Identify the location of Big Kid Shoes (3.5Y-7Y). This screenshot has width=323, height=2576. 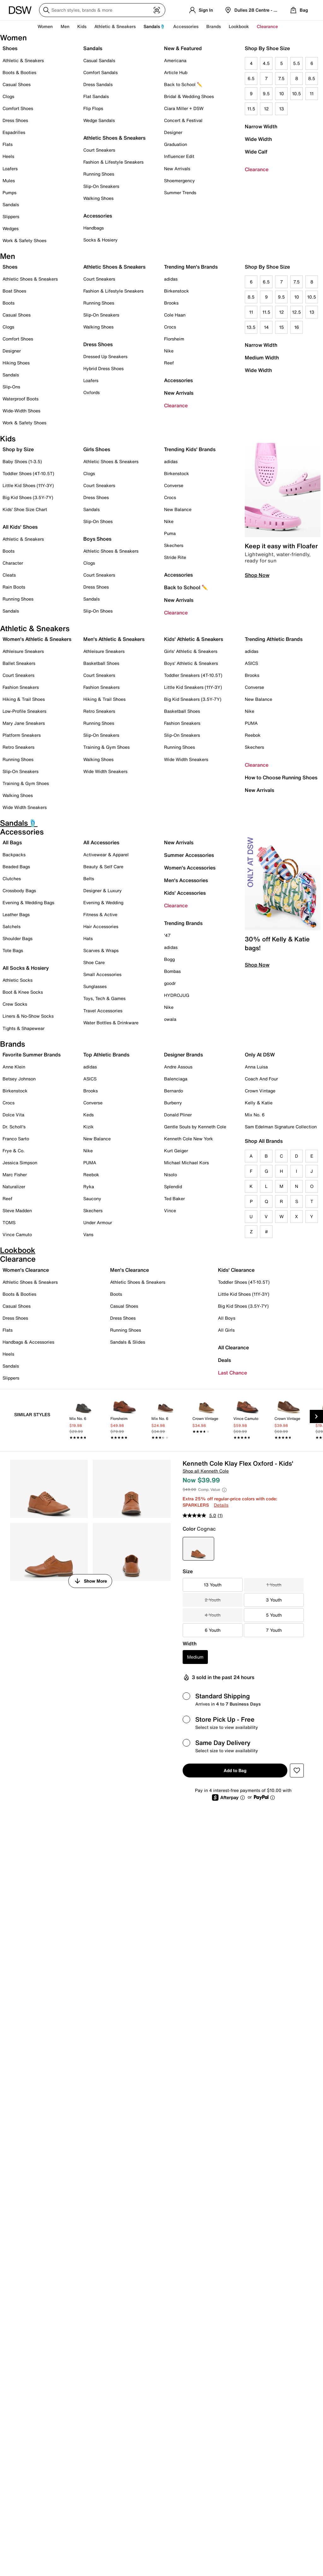
(28, 497).